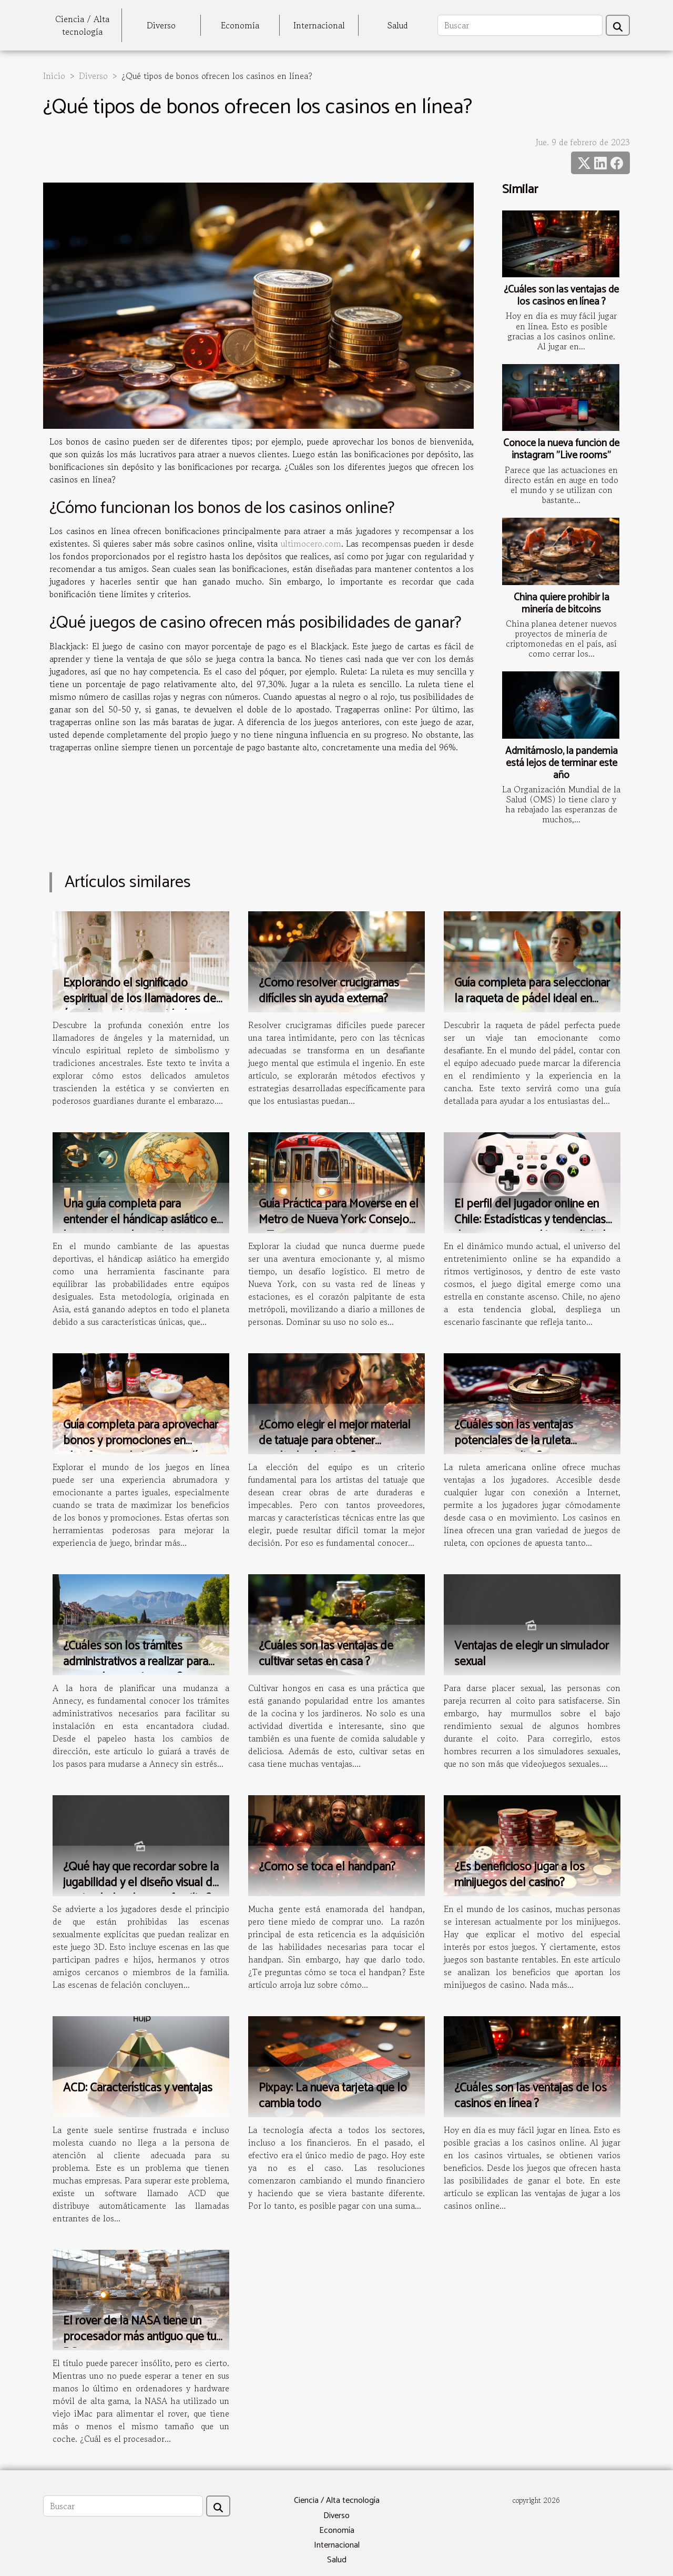  I want to click on Guía Práctica para Moverse en el Metro de Nueva York: Consejos y Trucos, so click(339, 1219).